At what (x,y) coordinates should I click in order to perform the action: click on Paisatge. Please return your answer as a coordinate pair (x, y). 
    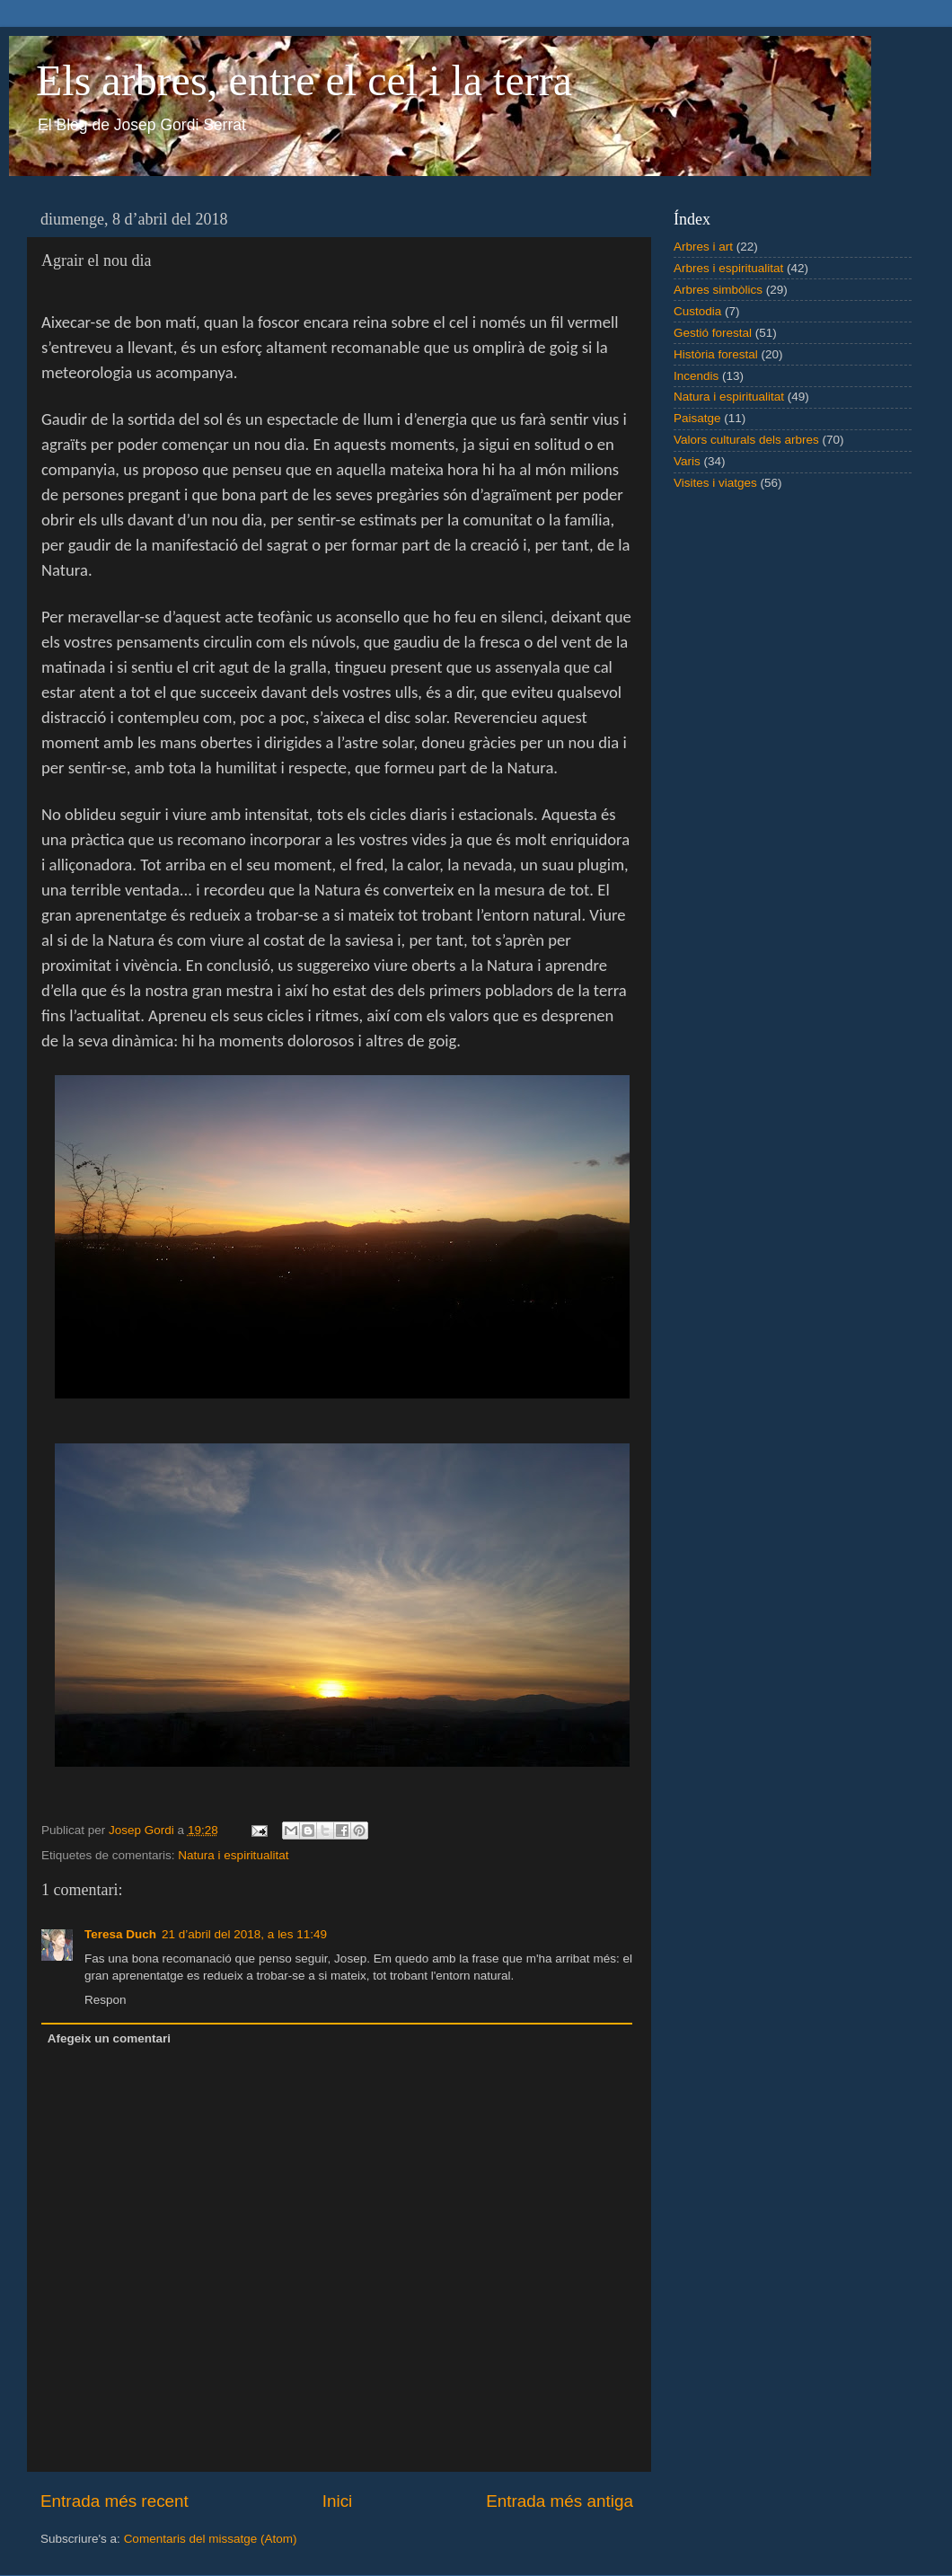
    Looking at the image, I should click on (697, 418).